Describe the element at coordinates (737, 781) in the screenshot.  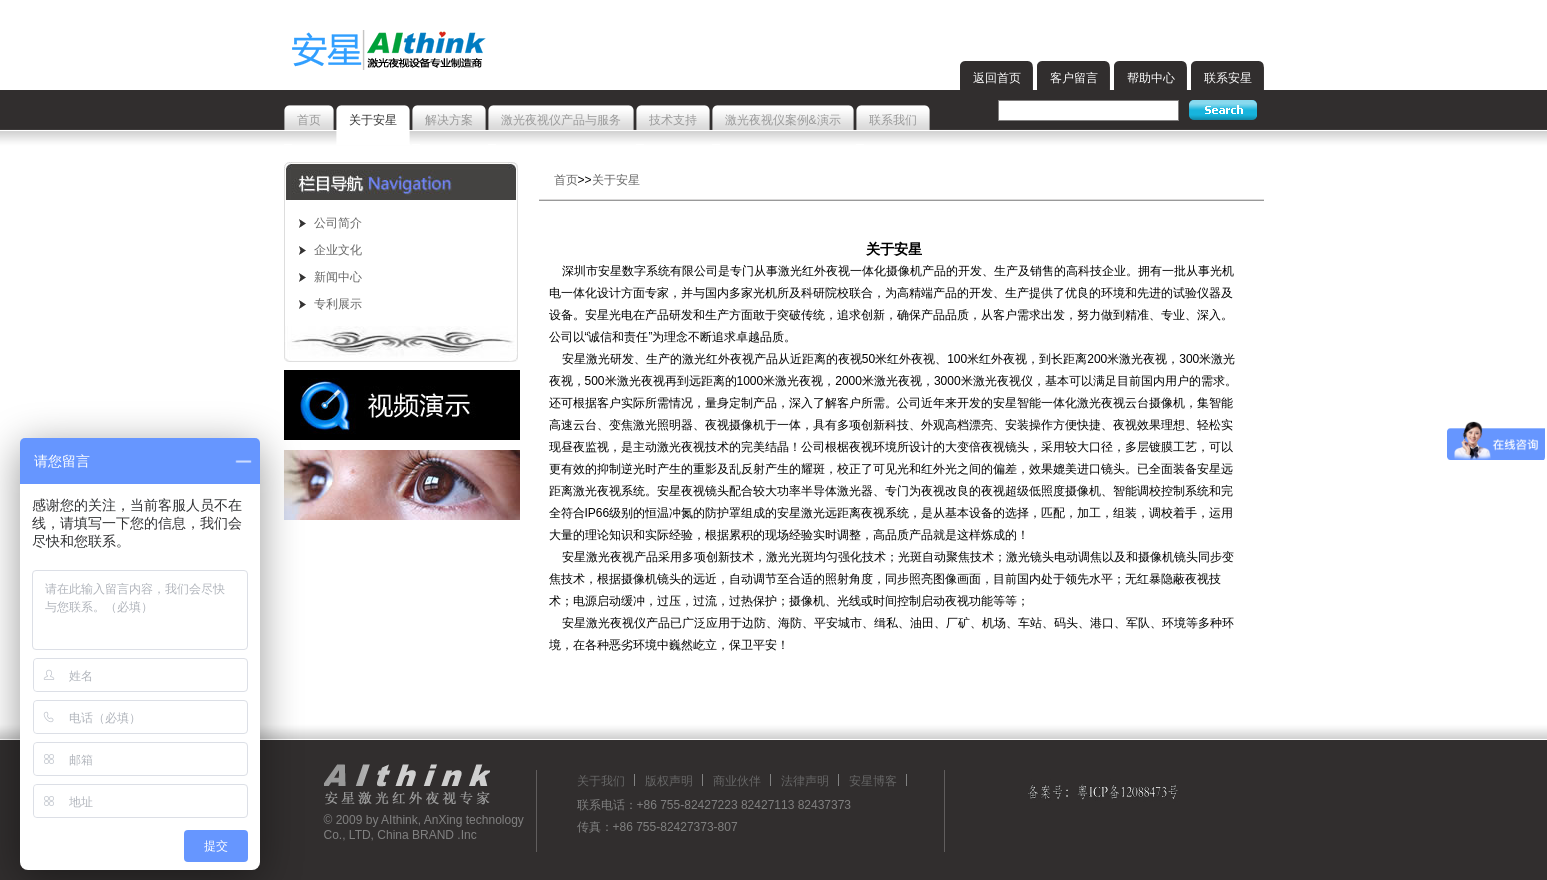
I see `商业伙伴` at that location.